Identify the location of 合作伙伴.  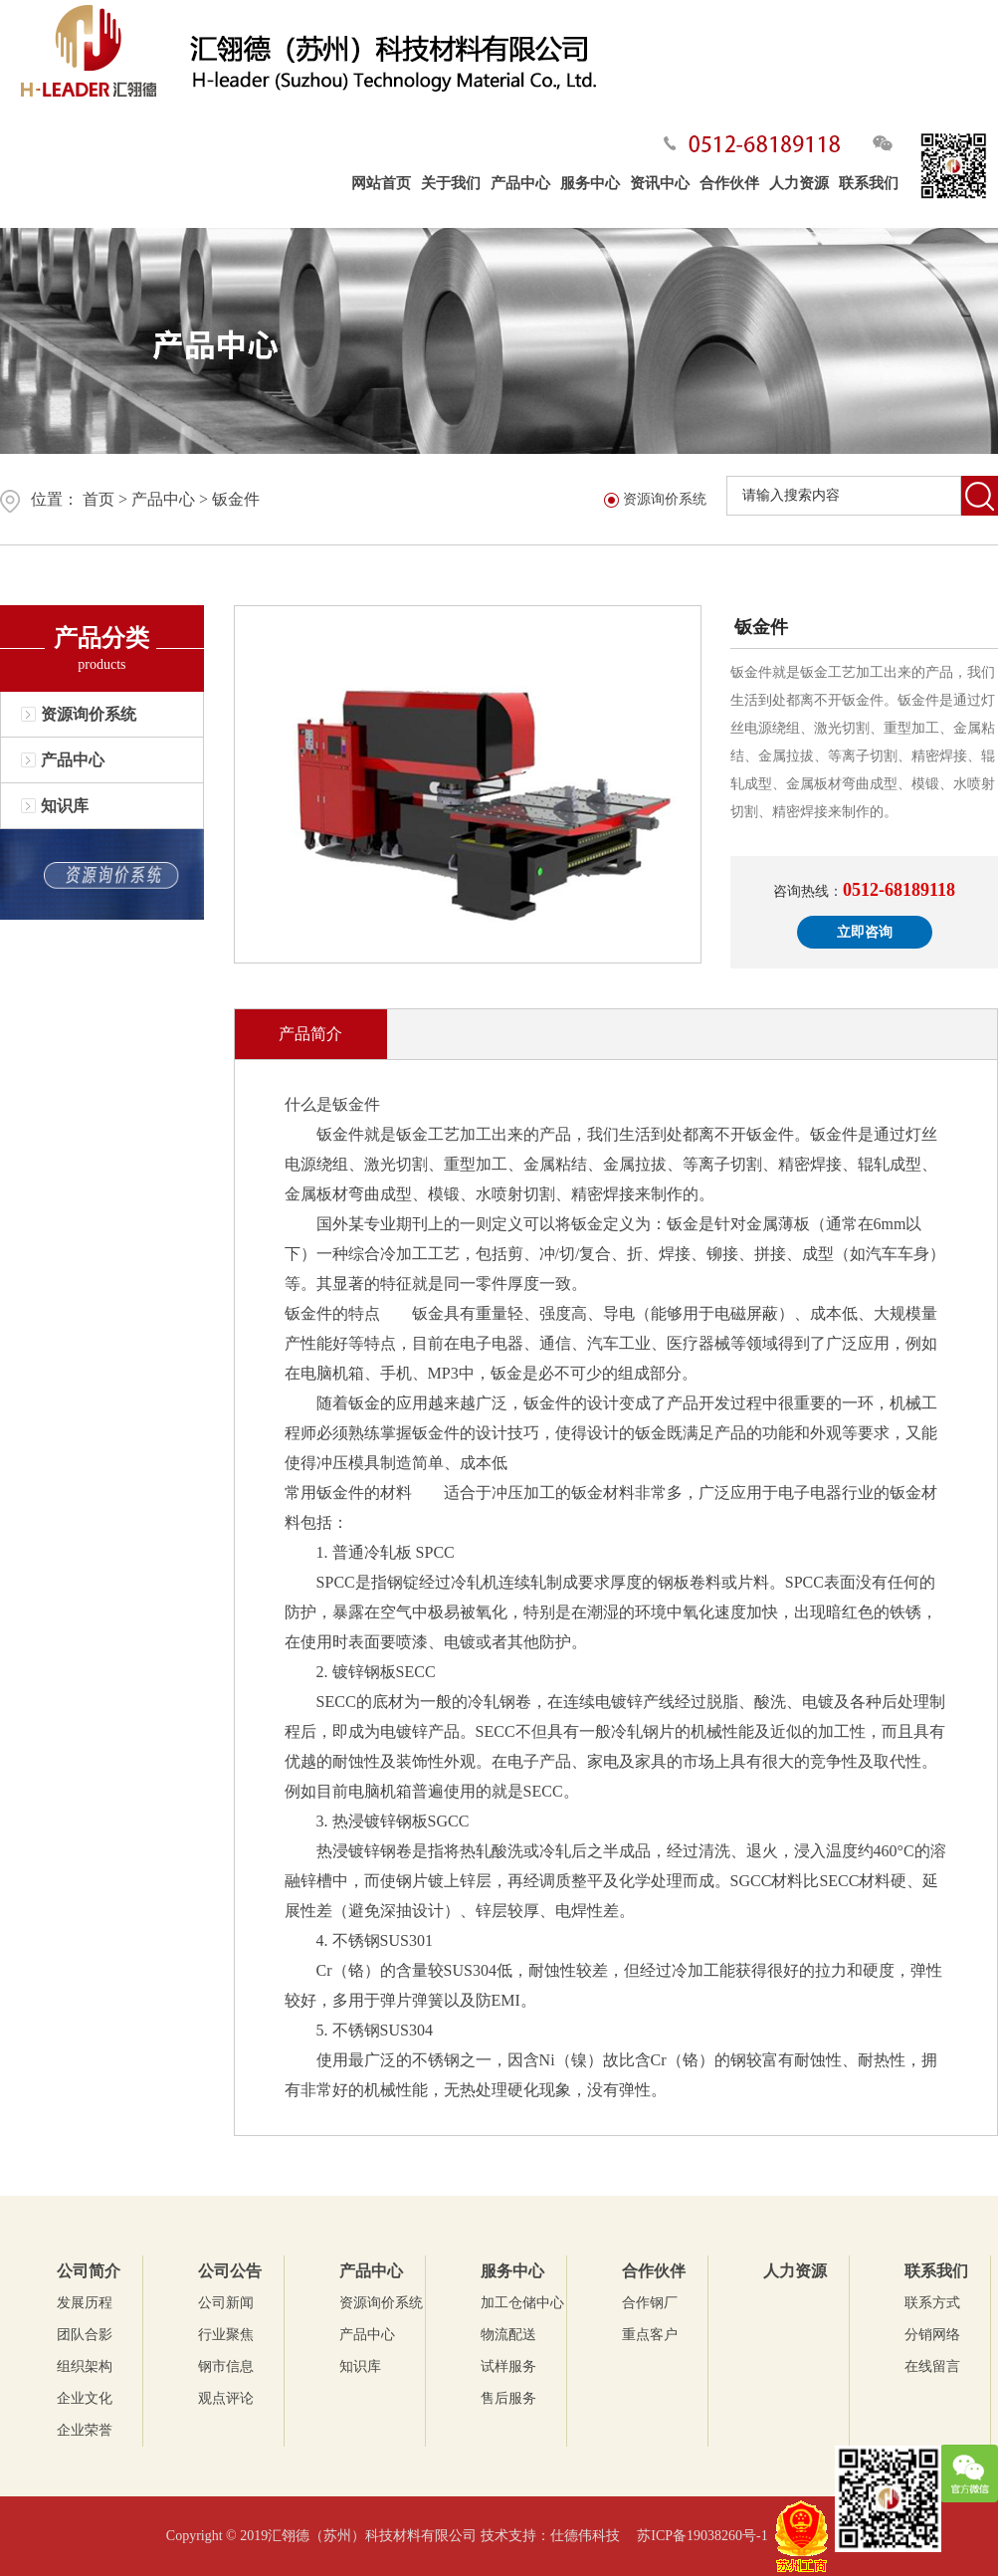
(729, 183).